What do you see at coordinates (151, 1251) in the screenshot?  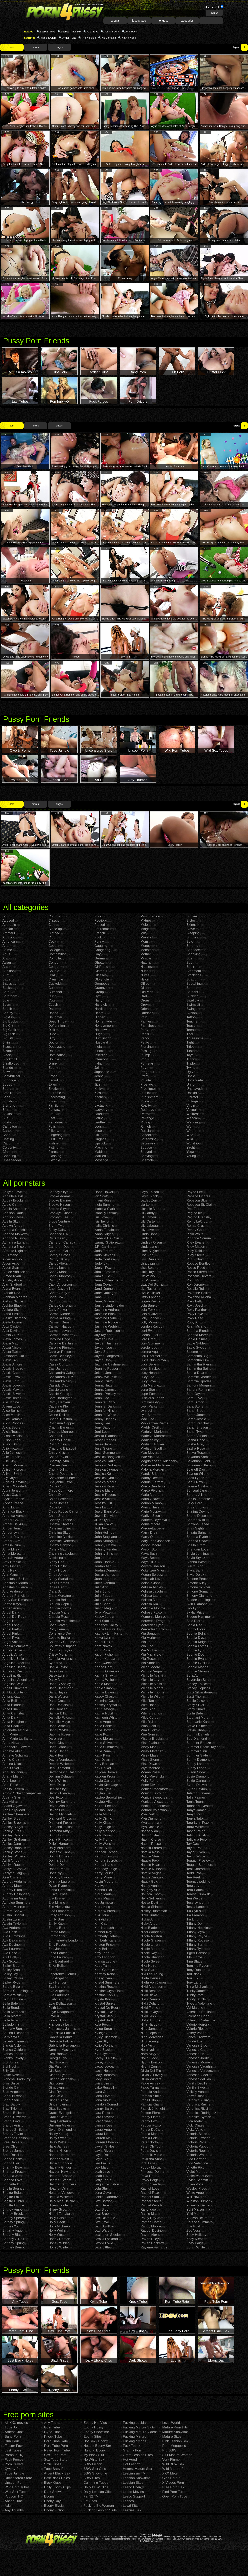 I see `Linet A Lynette` at bounding box center [151, 1251].